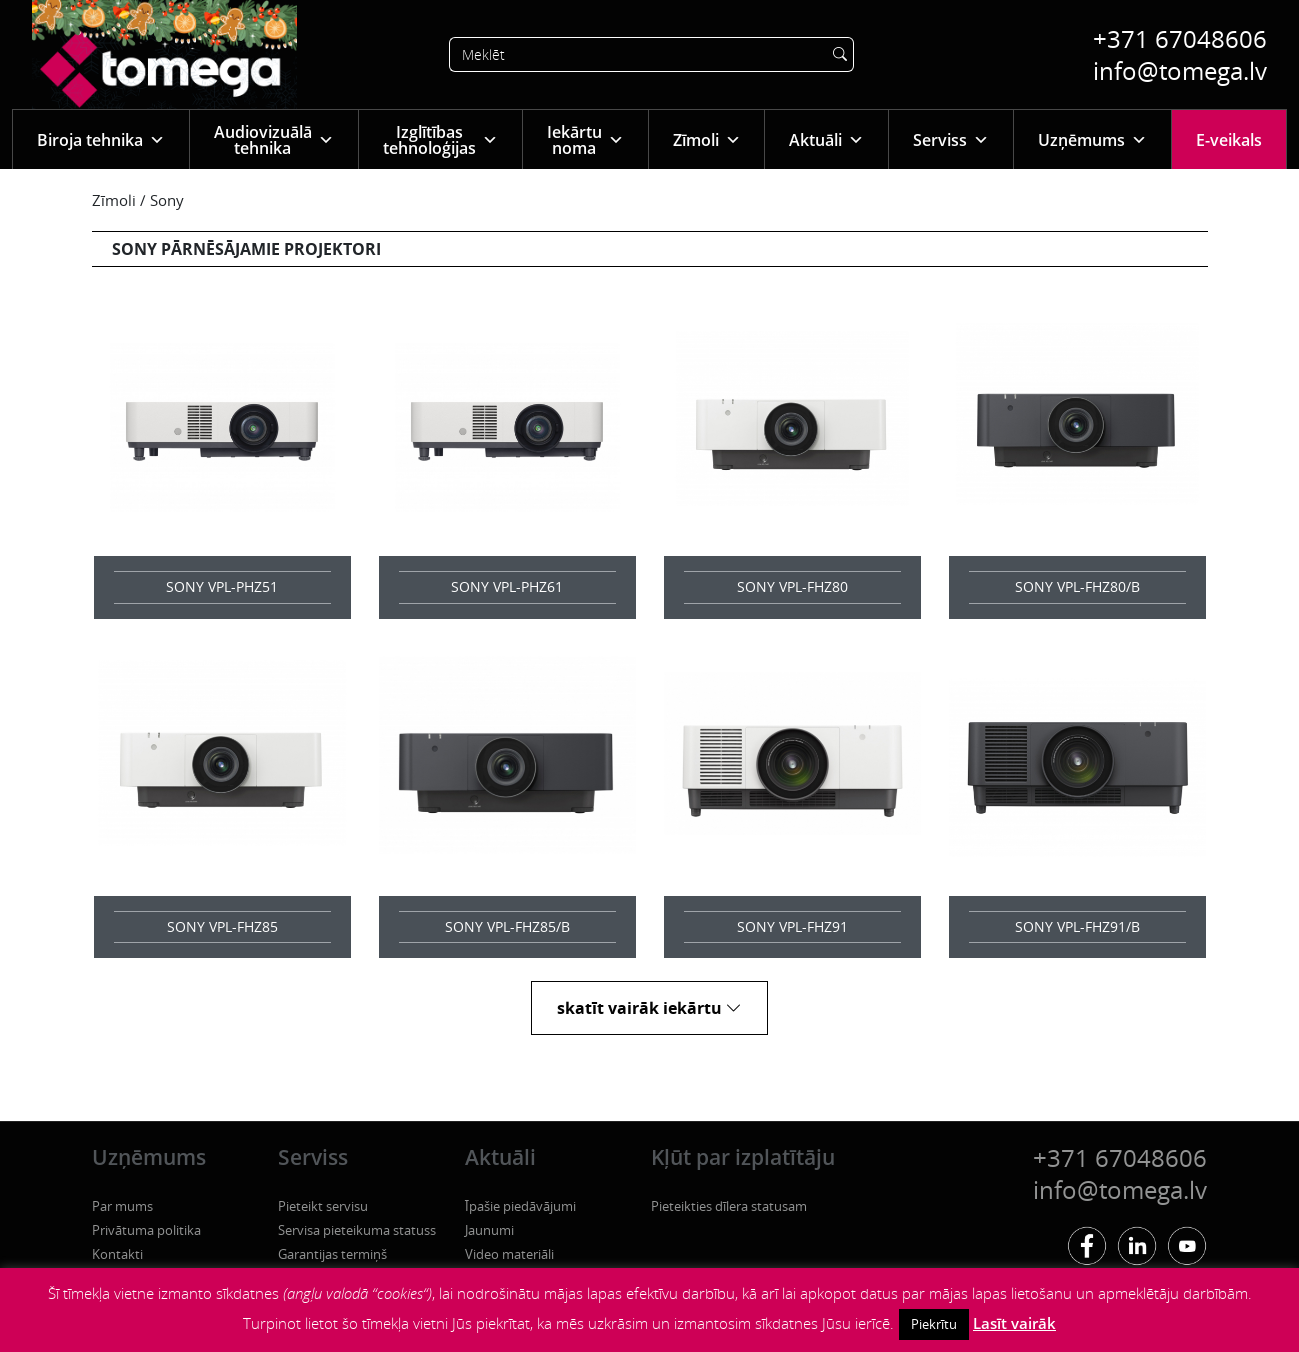 This screenshot has width=1299, height=1352. I want to click on Iekārtu noma, so click(585, 140).